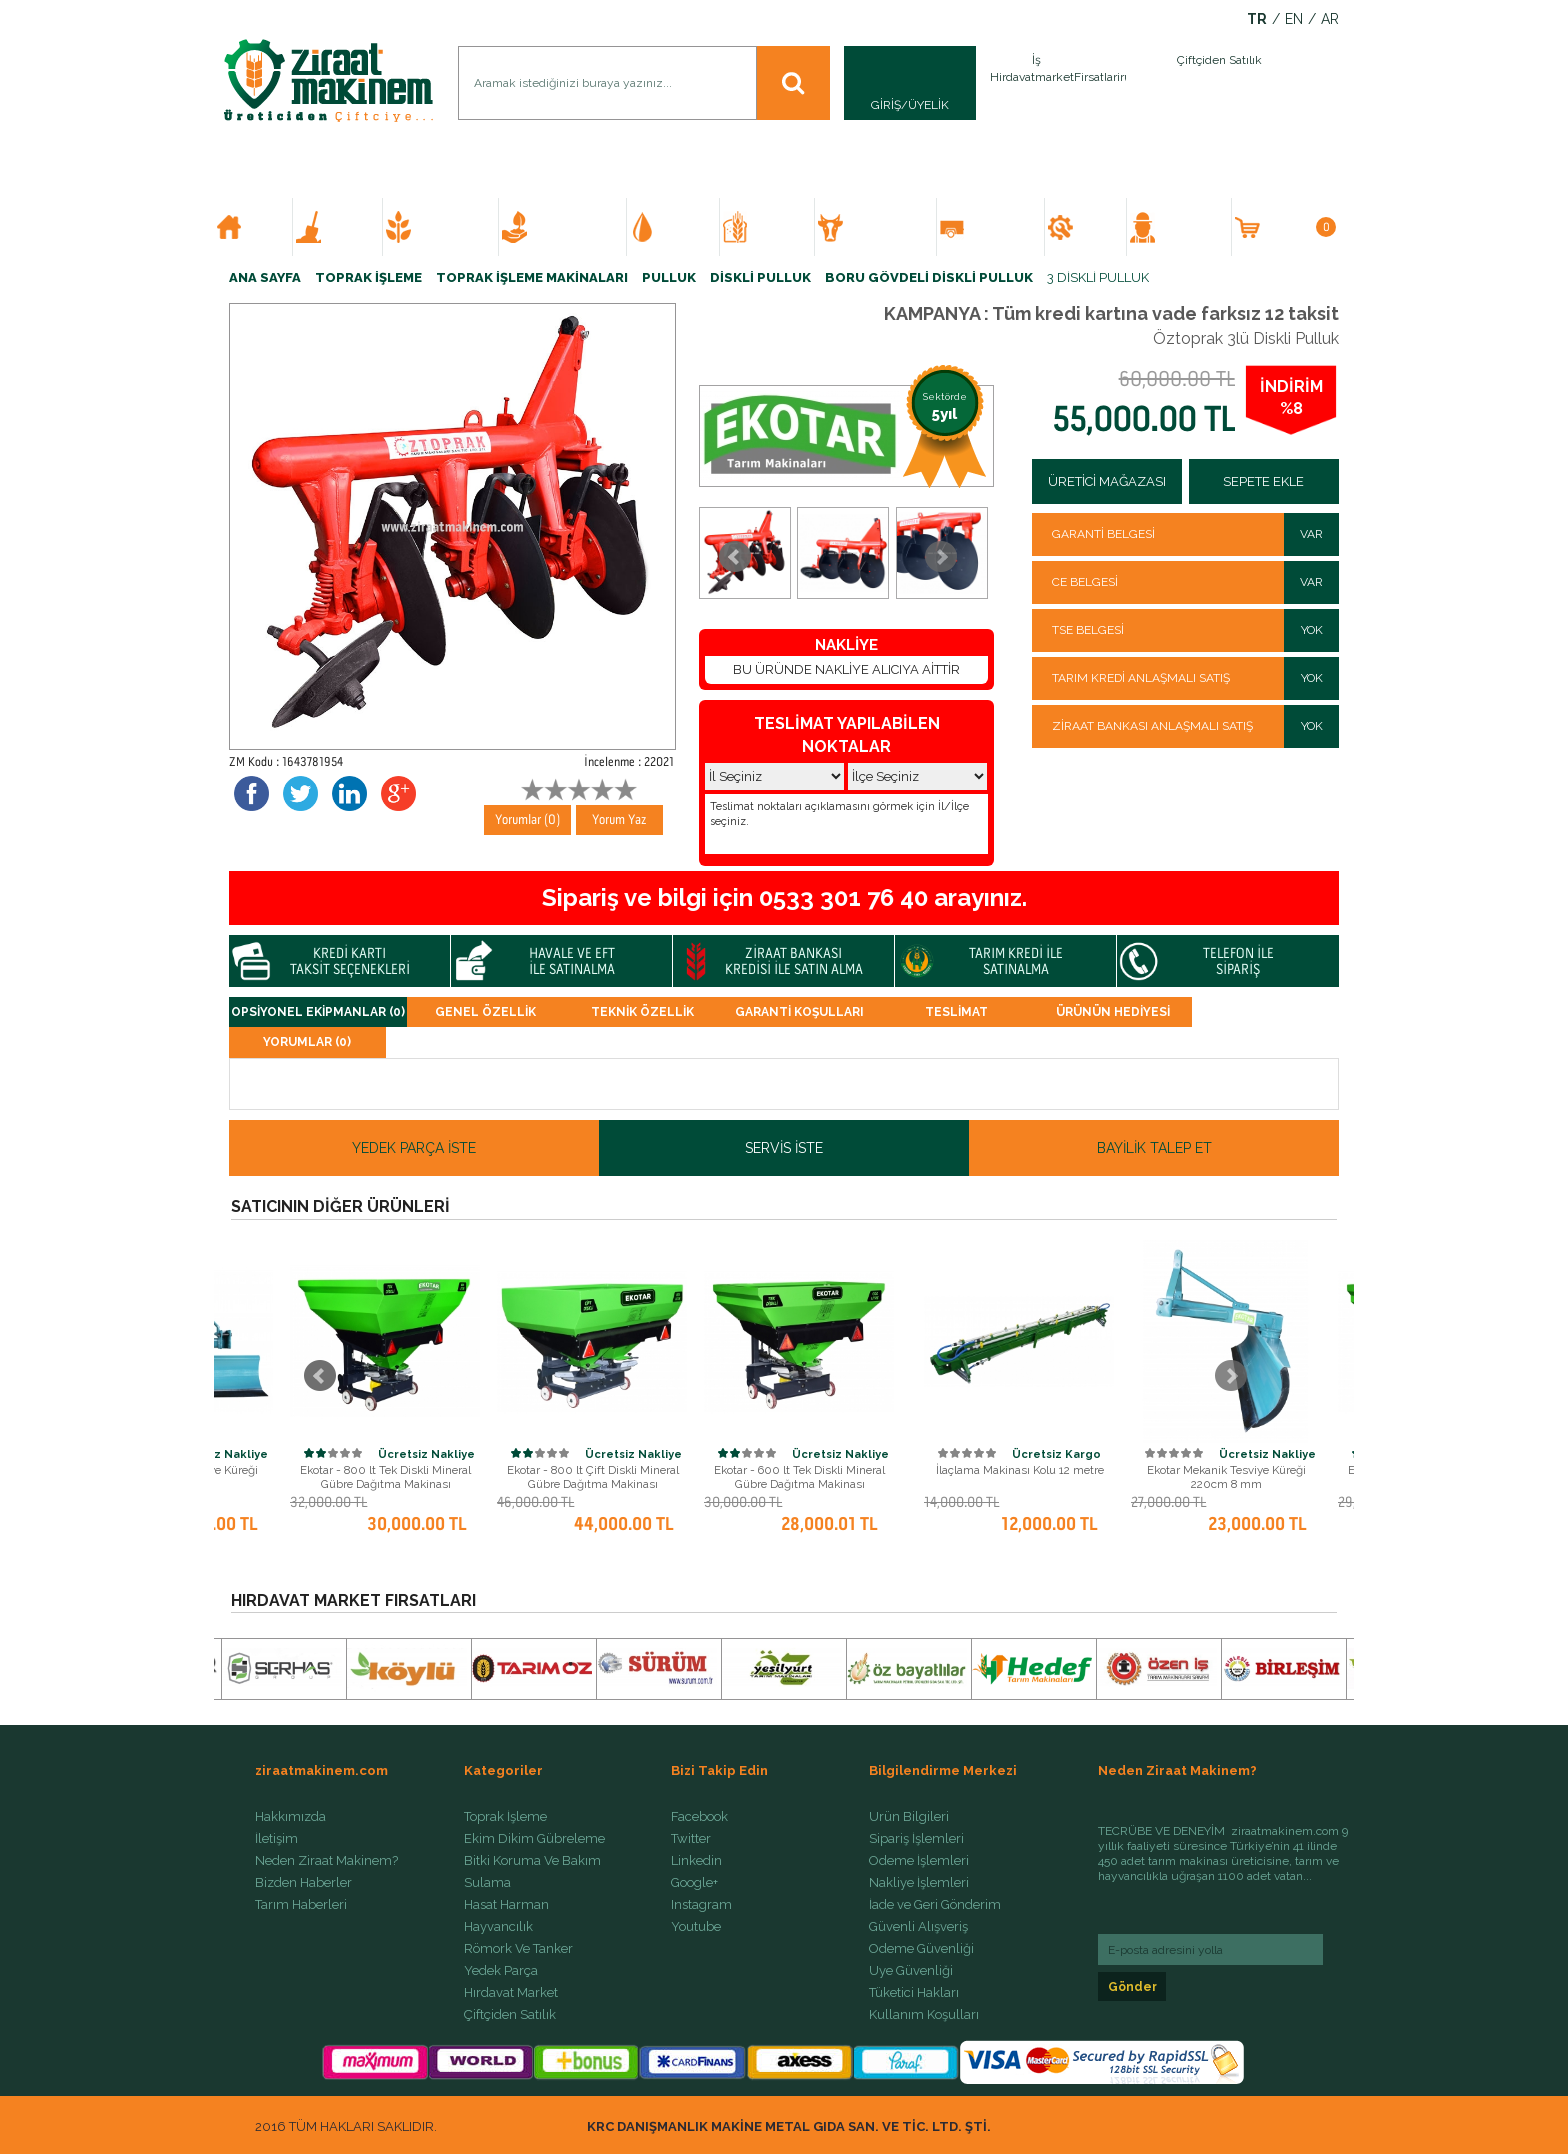  What do you see at coordinates (350, 961) in the screenshot?
I see `KREDİ KARTI TAKSİT SEÇENEKLERİ` at bounding box center [350, 961].